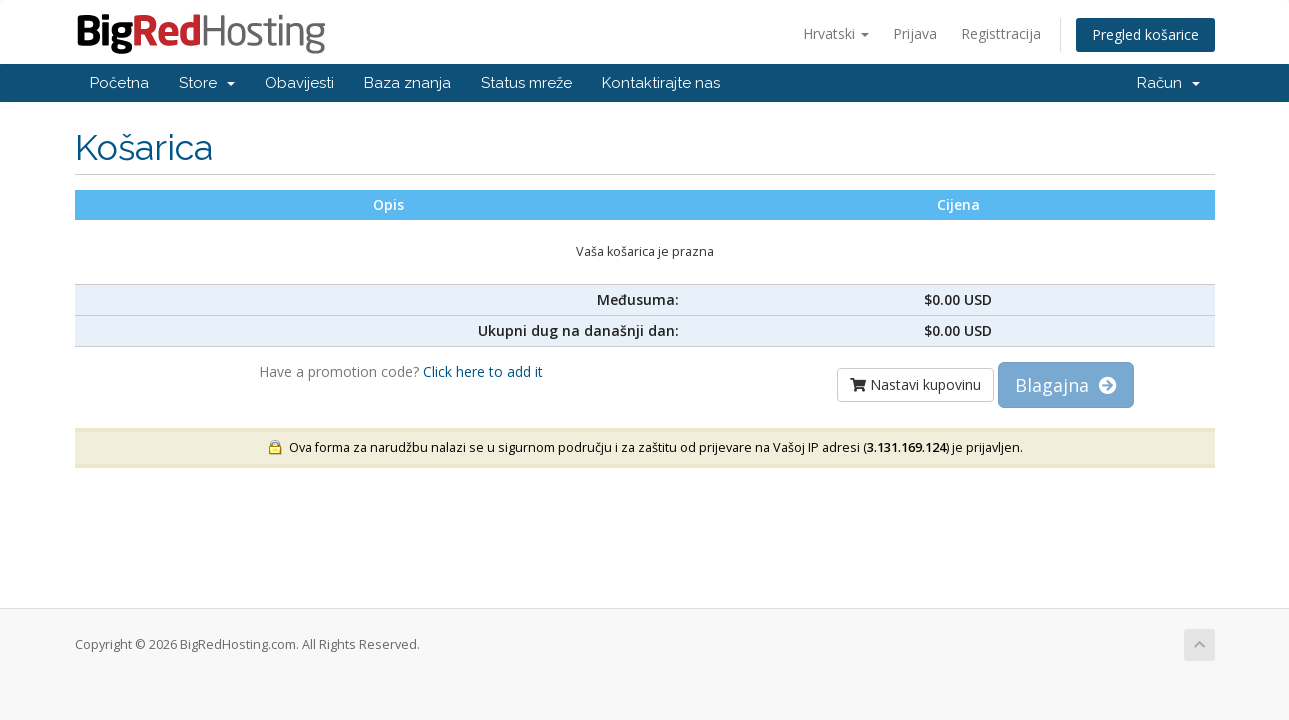 This screenshot has height=720, width=1289. Describe the element at coordinates (1168, 83) in the screenshot. I see `Račun` at that location.